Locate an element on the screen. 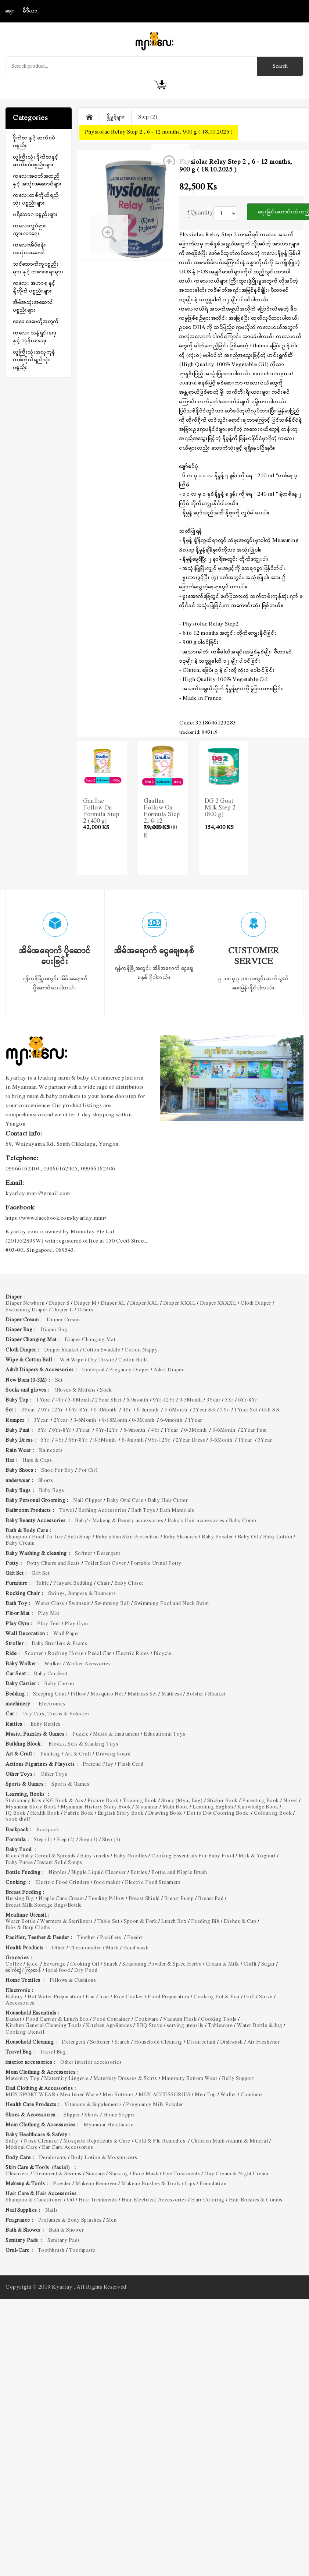  Raincoats is located at coordinates (51, 1450).